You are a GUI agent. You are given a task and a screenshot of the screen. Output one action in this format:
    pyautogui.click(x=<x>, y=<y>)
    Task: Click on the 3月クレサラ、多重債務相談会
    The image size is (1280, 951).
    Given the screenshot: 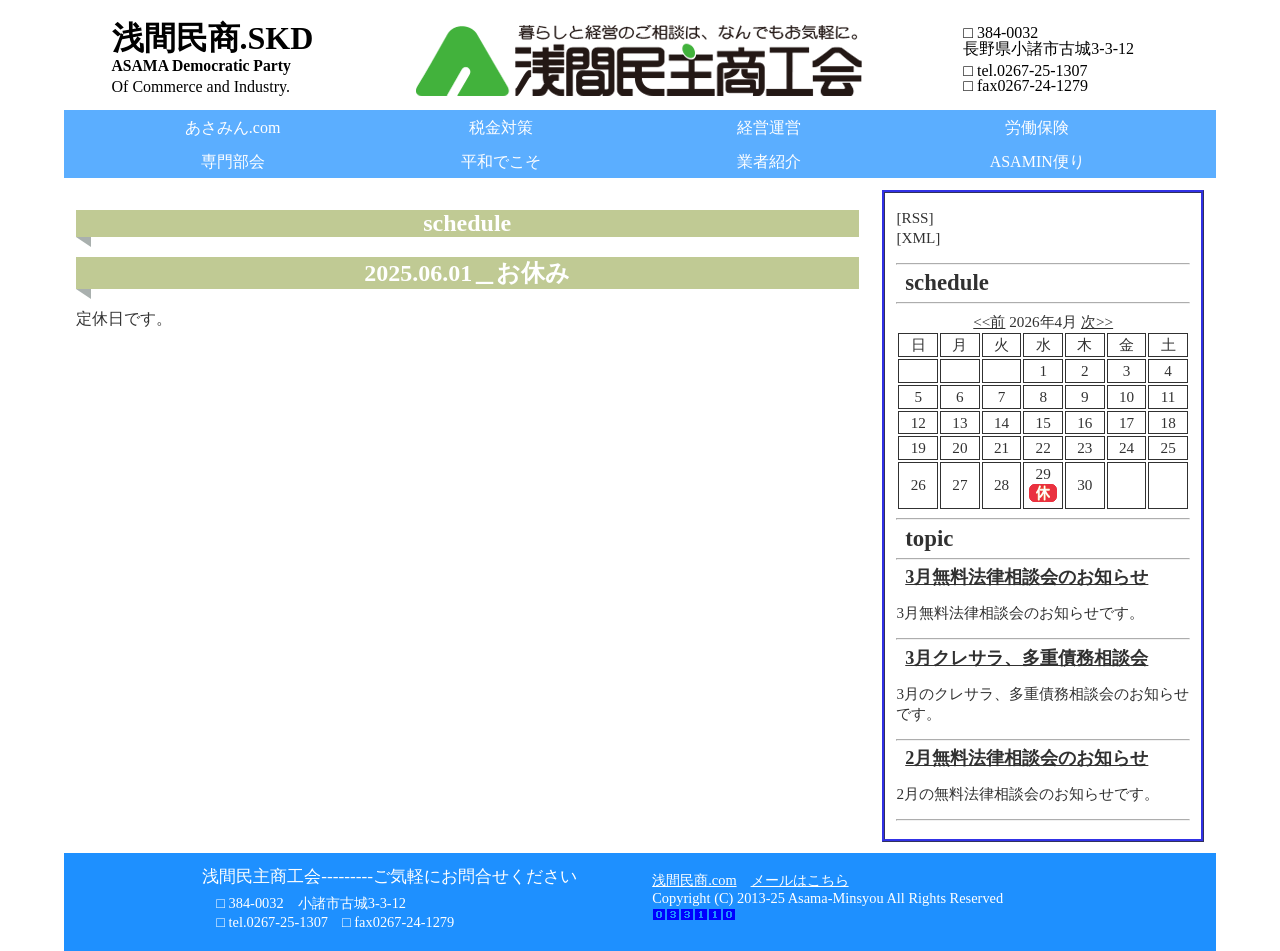 What is the action you would take?
    pyautogui.click(x=1026, y=658)
    